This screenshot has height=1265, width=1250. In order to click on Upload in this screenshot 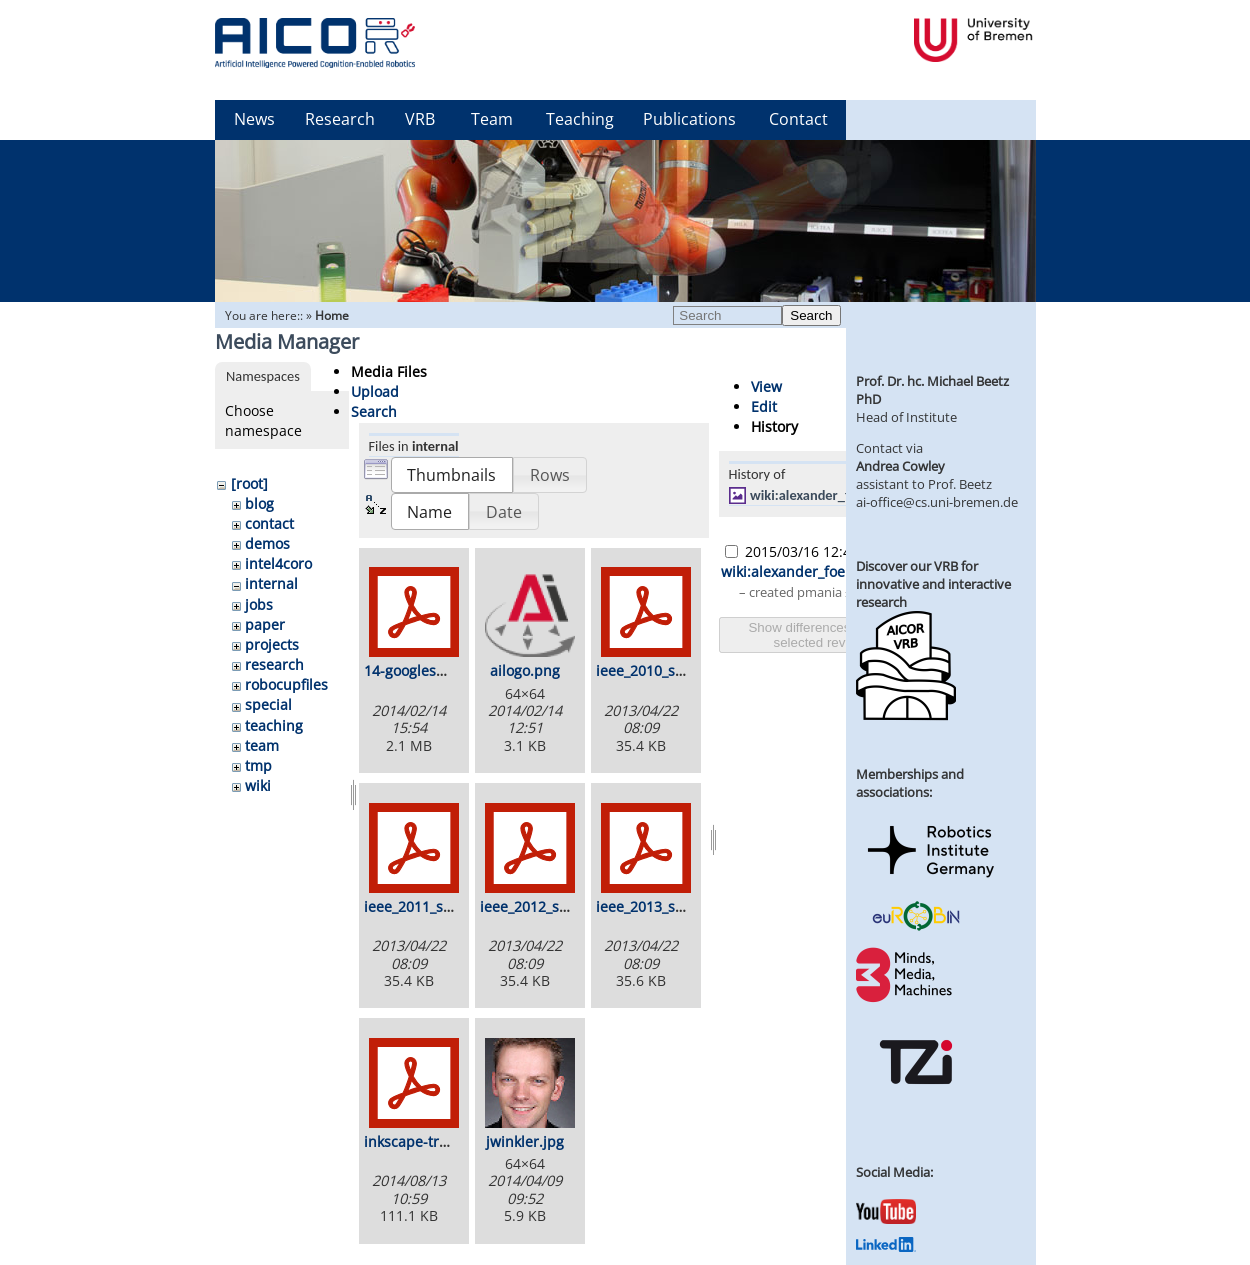, I will do `click(375, 391)`.